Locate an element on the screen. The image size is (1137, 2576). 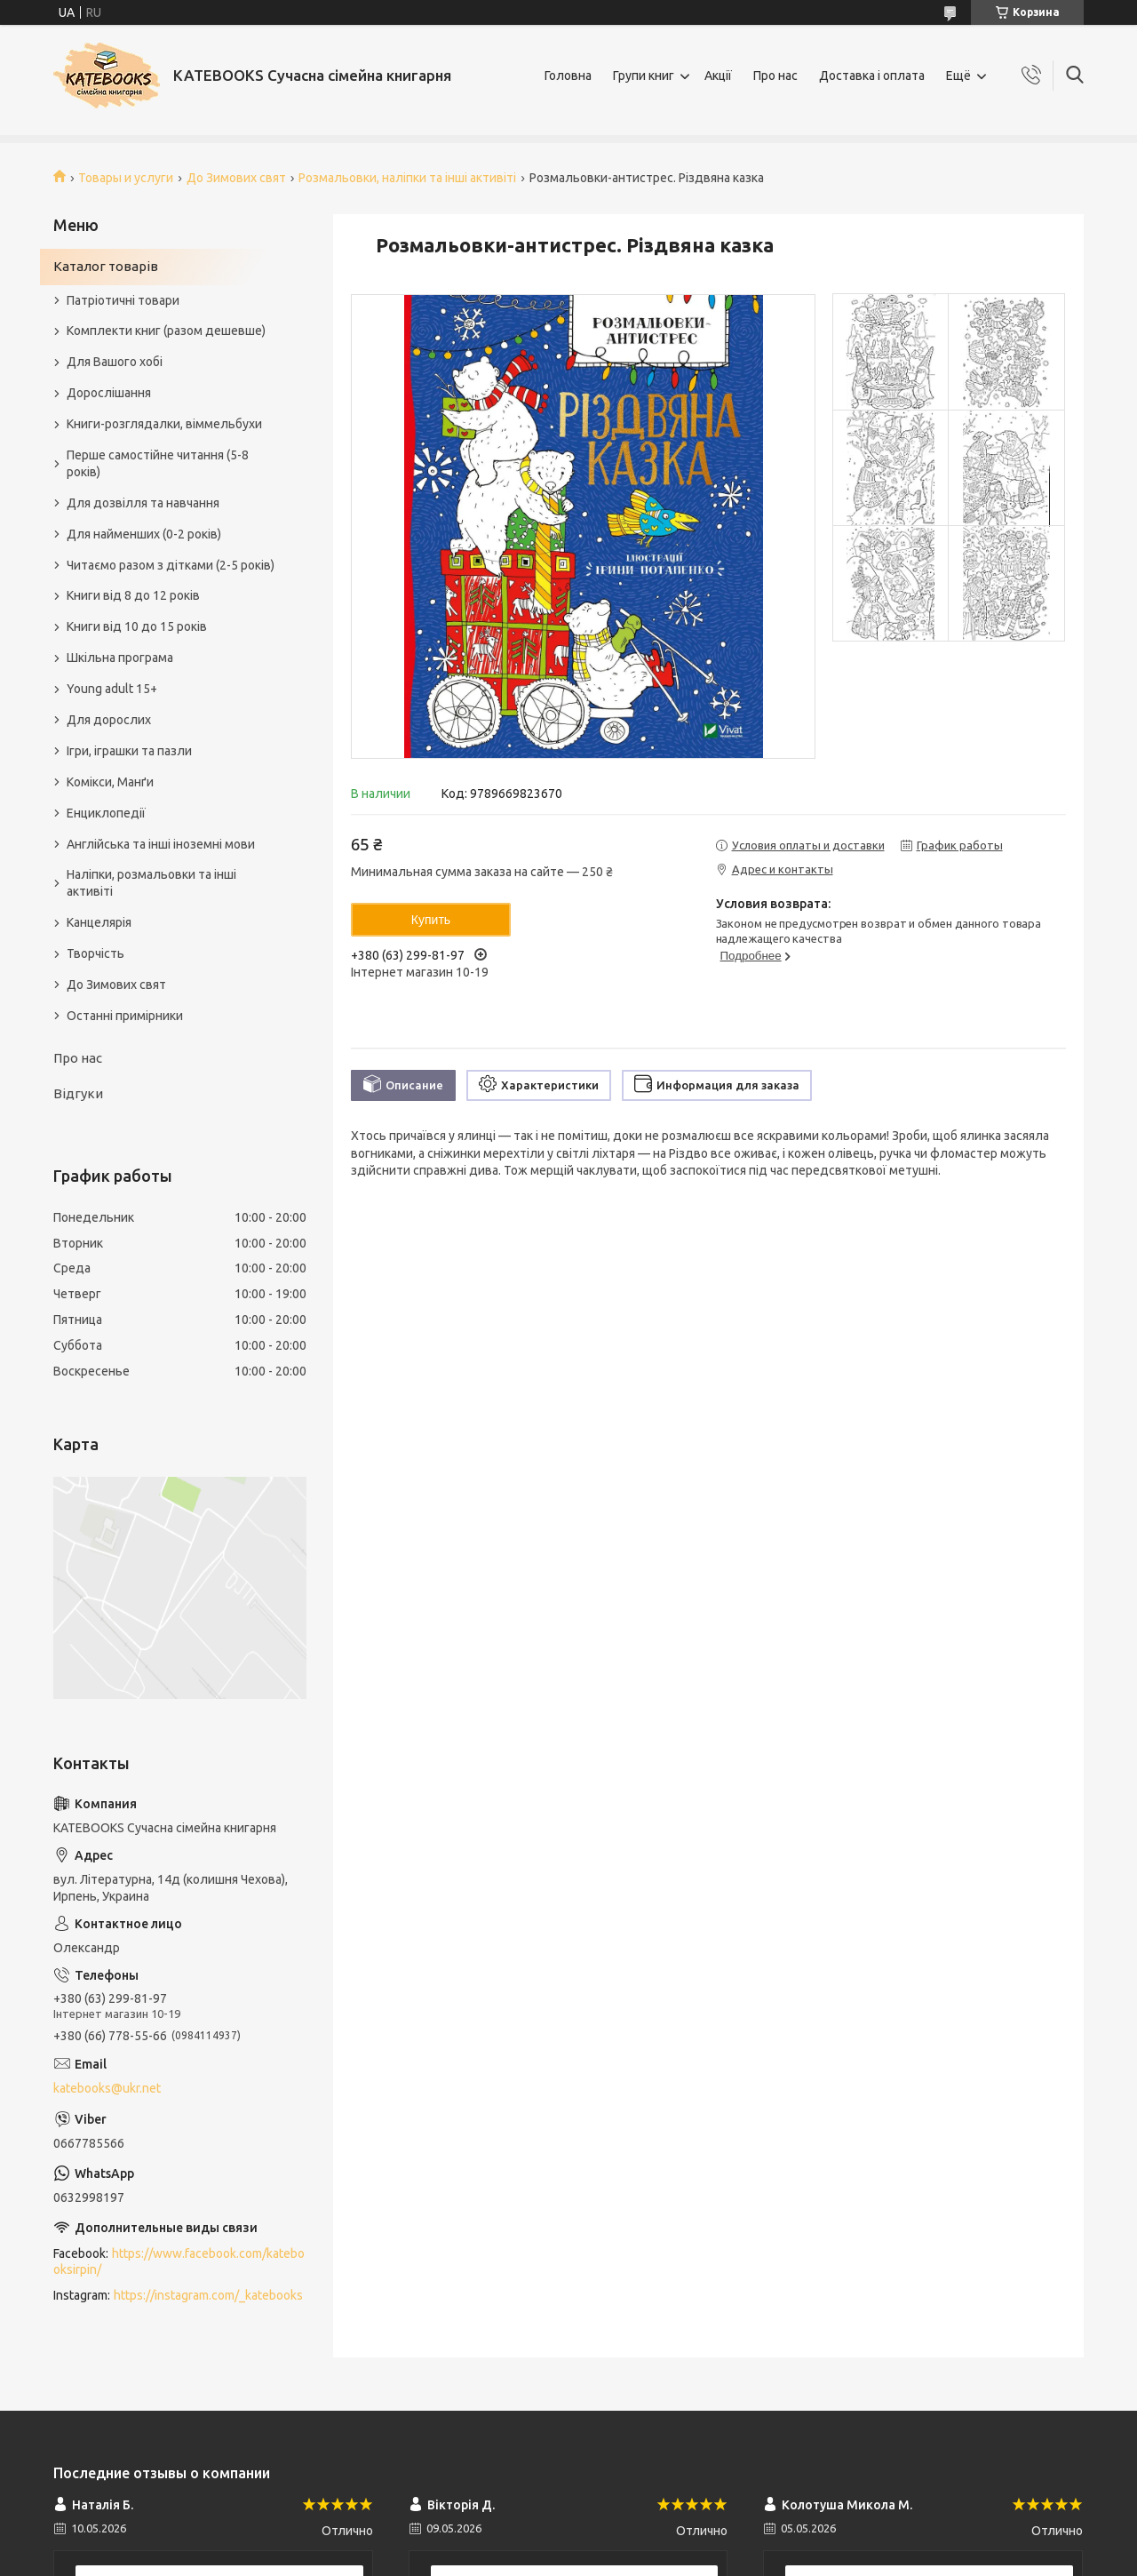
Відгуки is located at coordinates (78, 1093).